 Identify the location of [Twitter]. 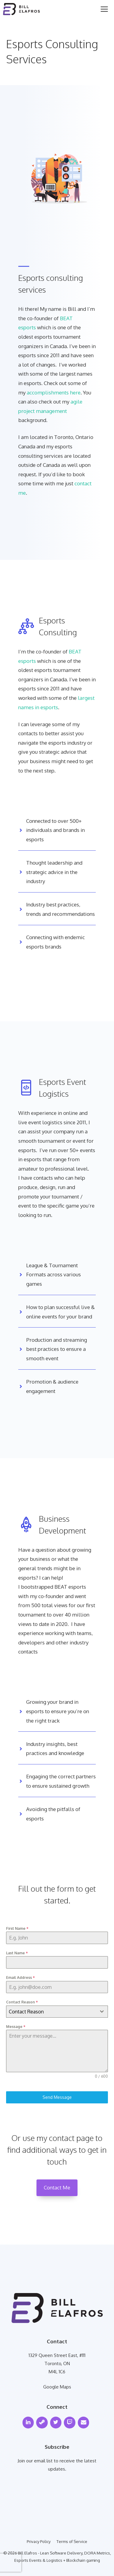
(56, 2422).